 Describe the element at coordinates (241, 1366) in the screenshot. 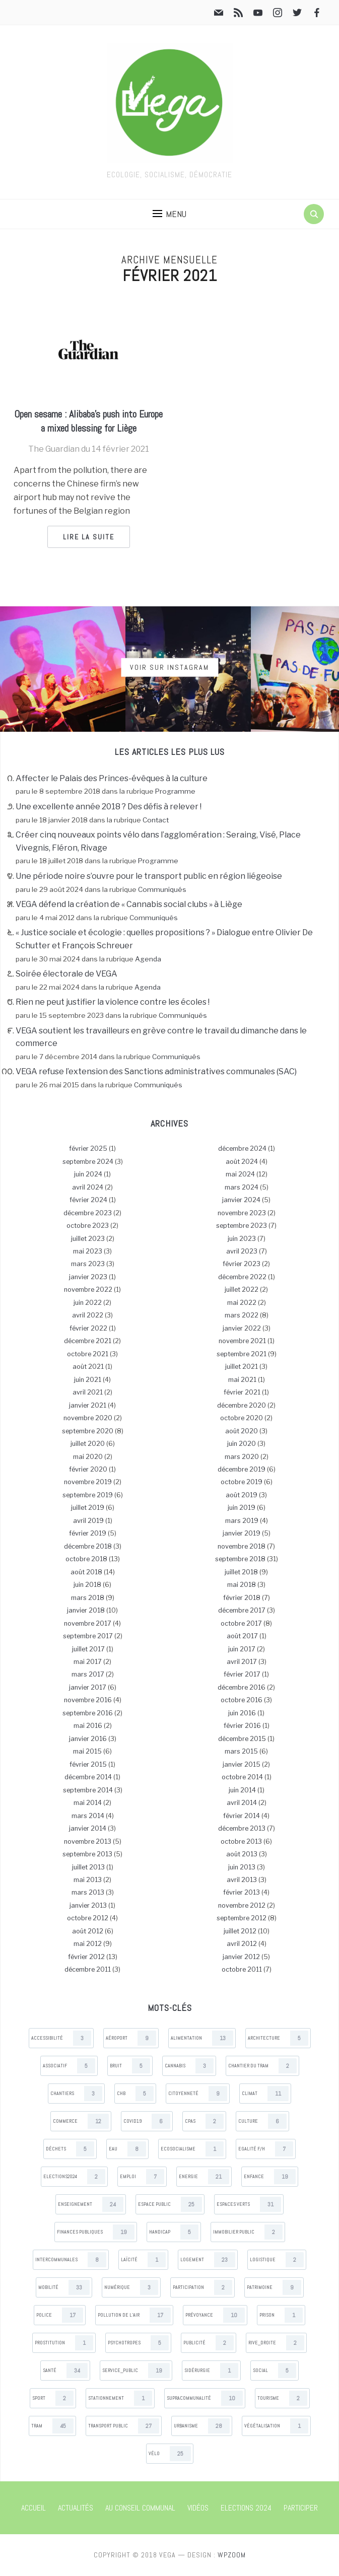

I see `juillet 2021` at that location.